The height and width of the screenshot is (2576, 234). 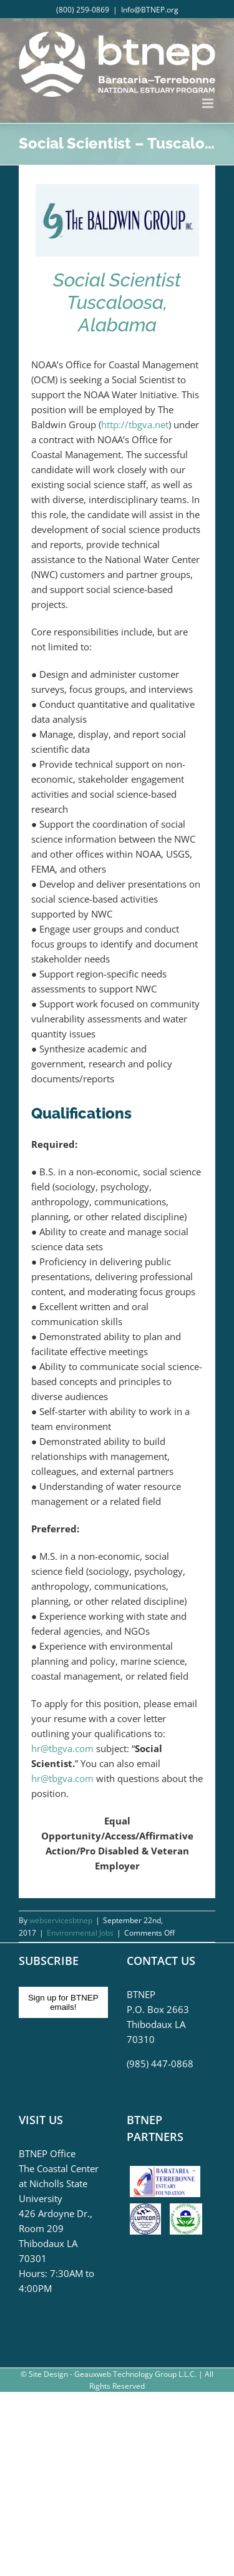 I want to click on Sign up for BTNEP emails!, so click(x=63, y=2002).